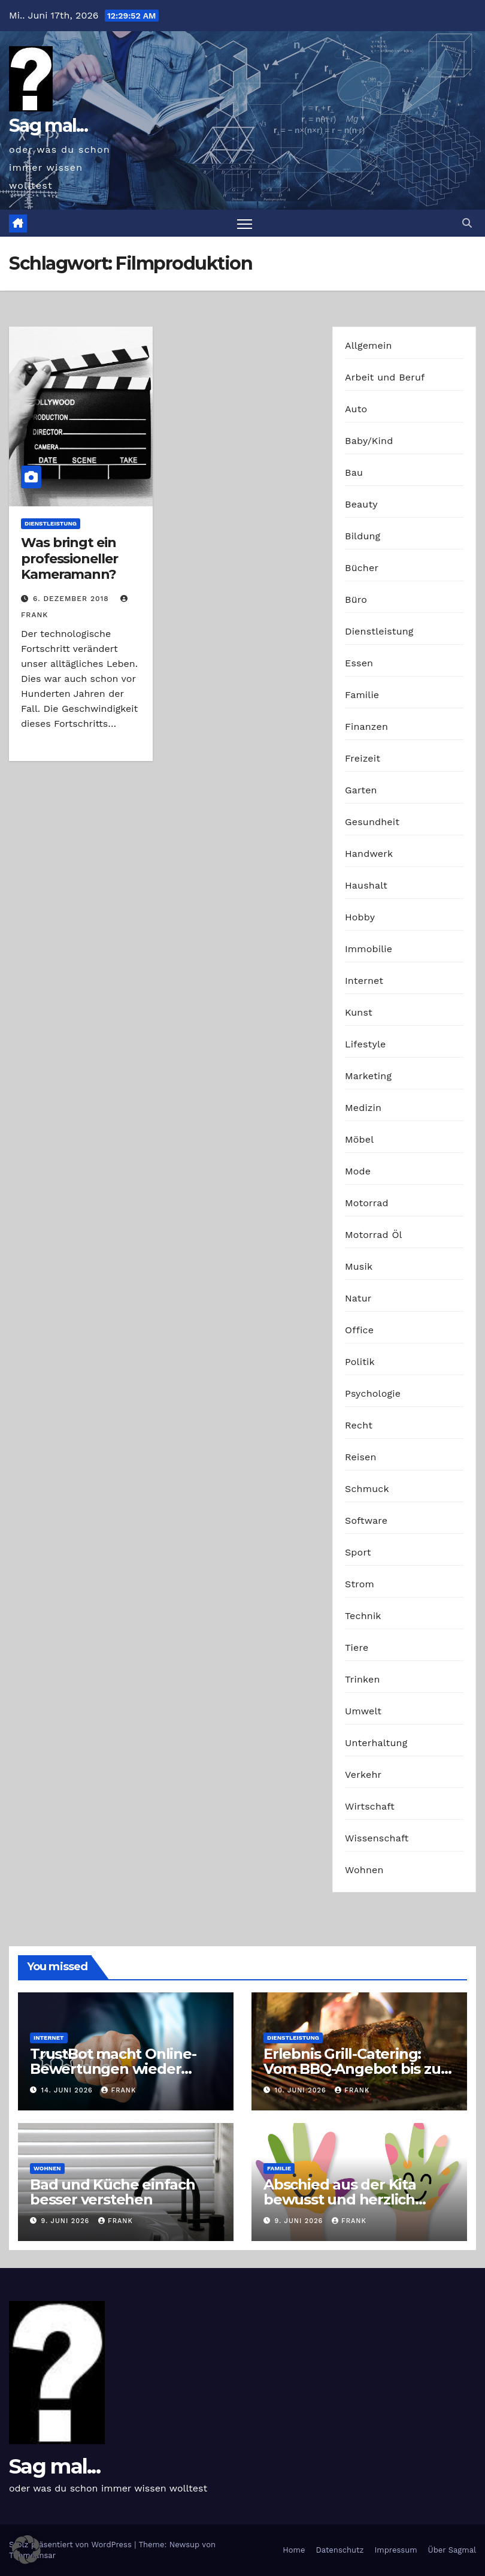  I want to click on Abschied aus der Kita bewusst und herzlich gestalten, so click(339, 2199).